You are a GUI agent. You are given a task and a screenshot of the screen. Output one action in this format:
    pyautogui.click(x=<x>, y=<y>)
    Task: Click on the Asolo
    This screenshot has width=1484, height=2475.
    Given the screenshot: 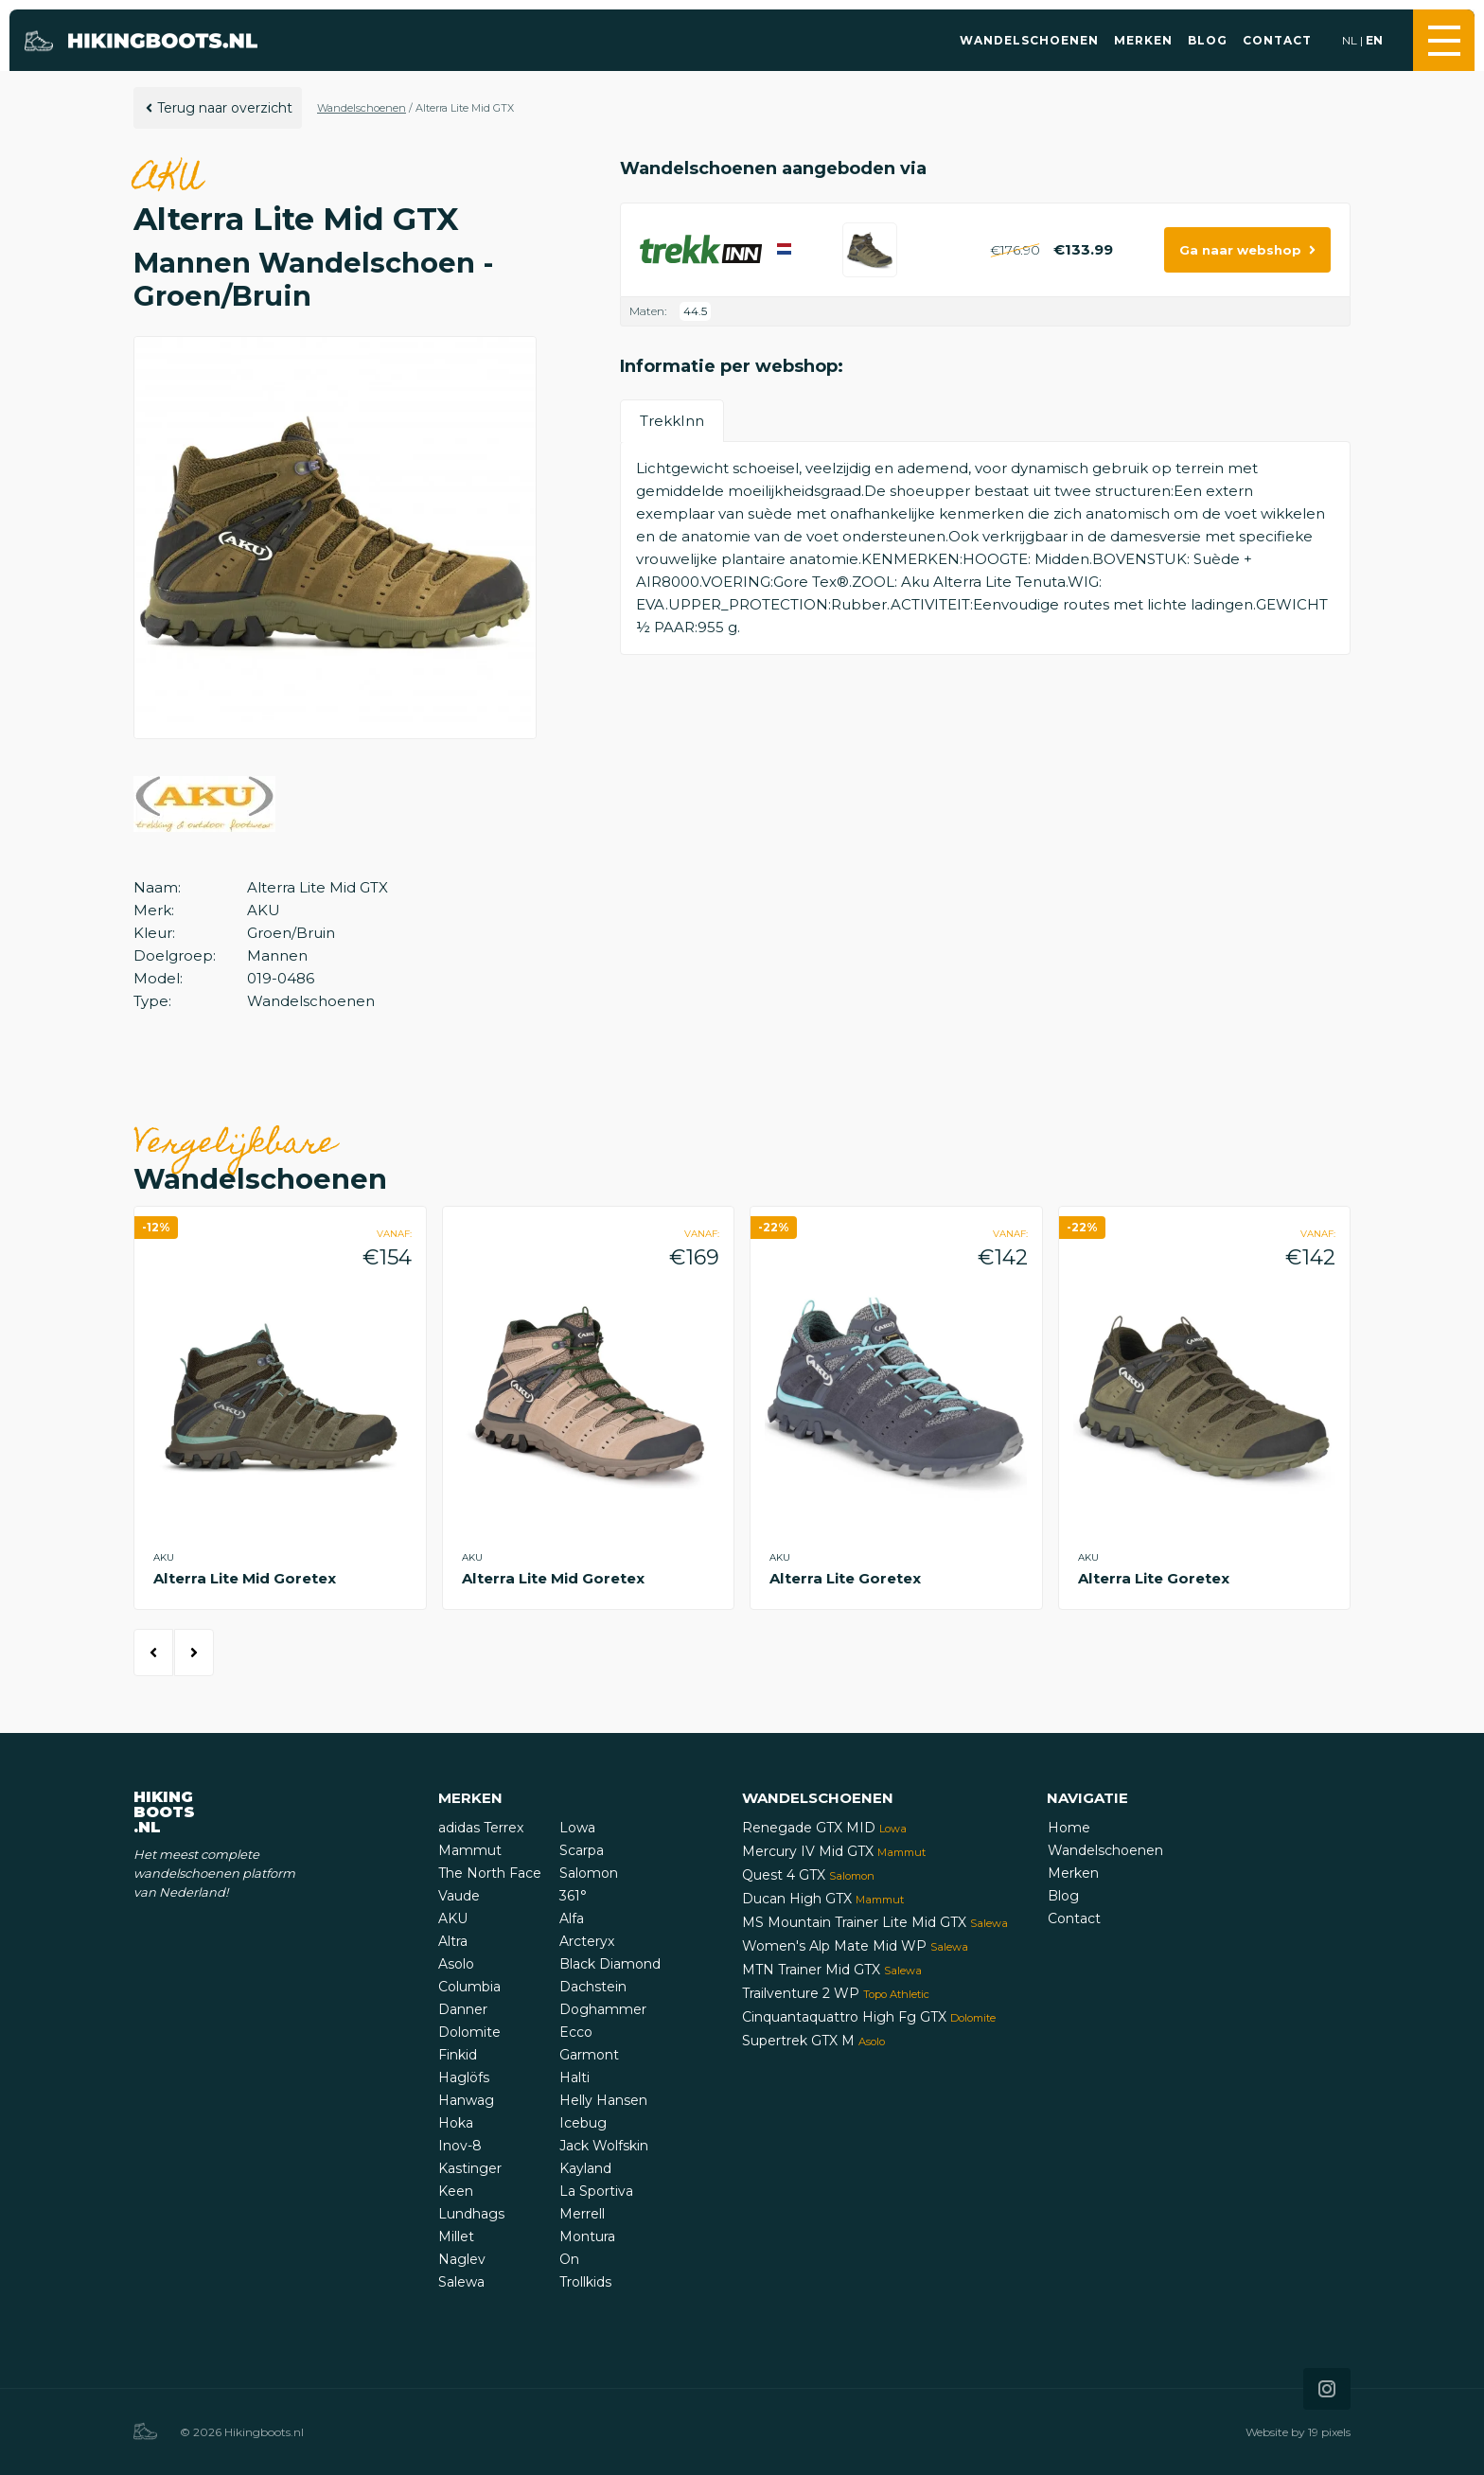 What is the action you would take?
    pyautogui.click(x=456, y=1963)
    